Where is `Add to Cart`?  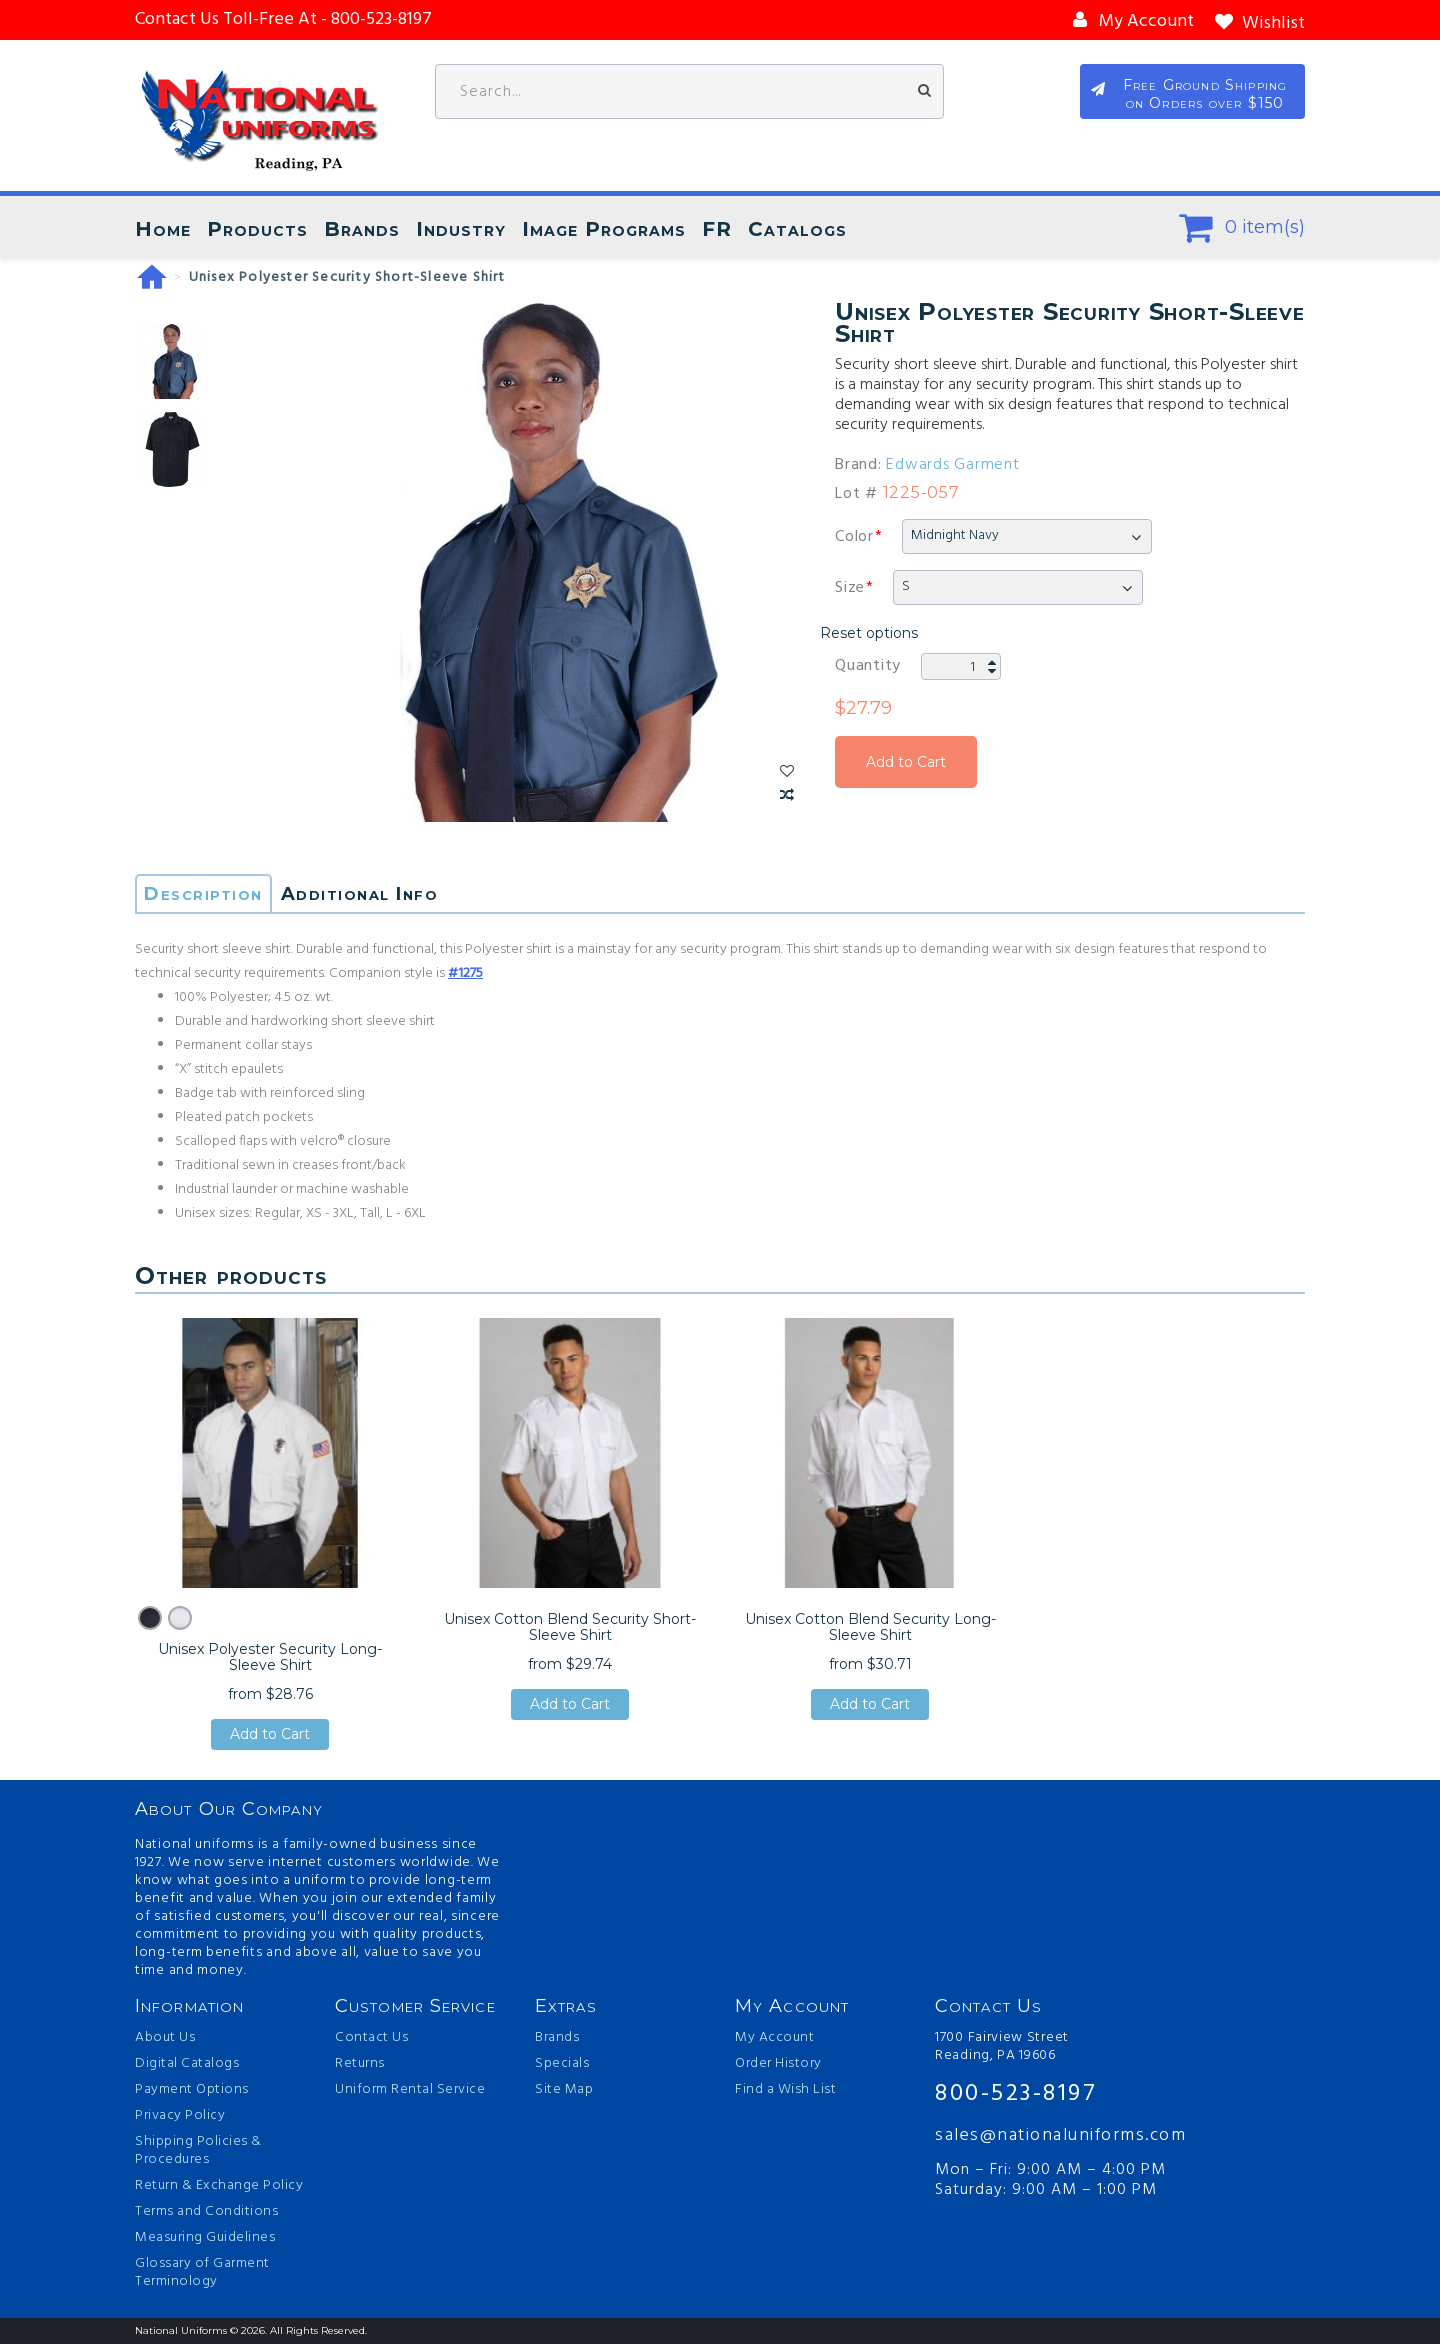 Add to Cart is located at coordinates (906, 762).